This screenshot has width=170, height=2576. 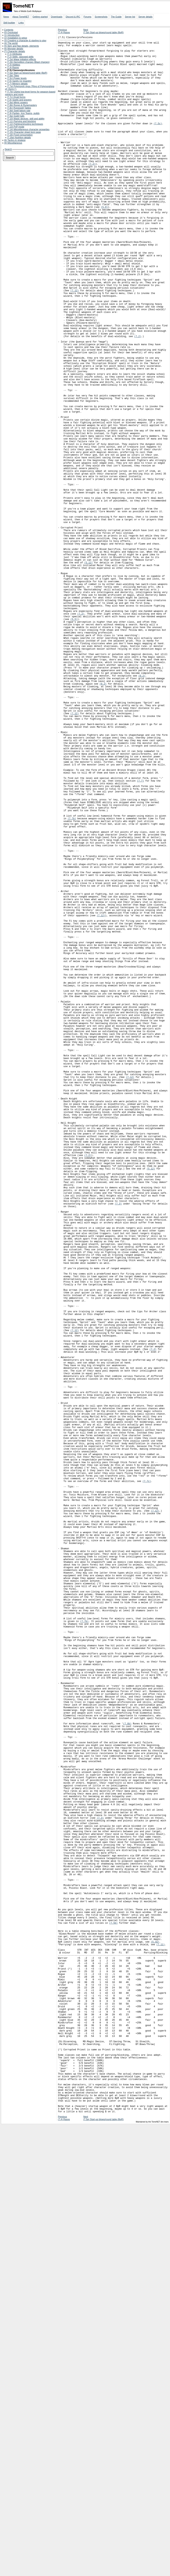 What do you see at coordinates (13, 143) in the screenshot?
I see `(9) Miscellaneous` at bounding box center [13, 143].